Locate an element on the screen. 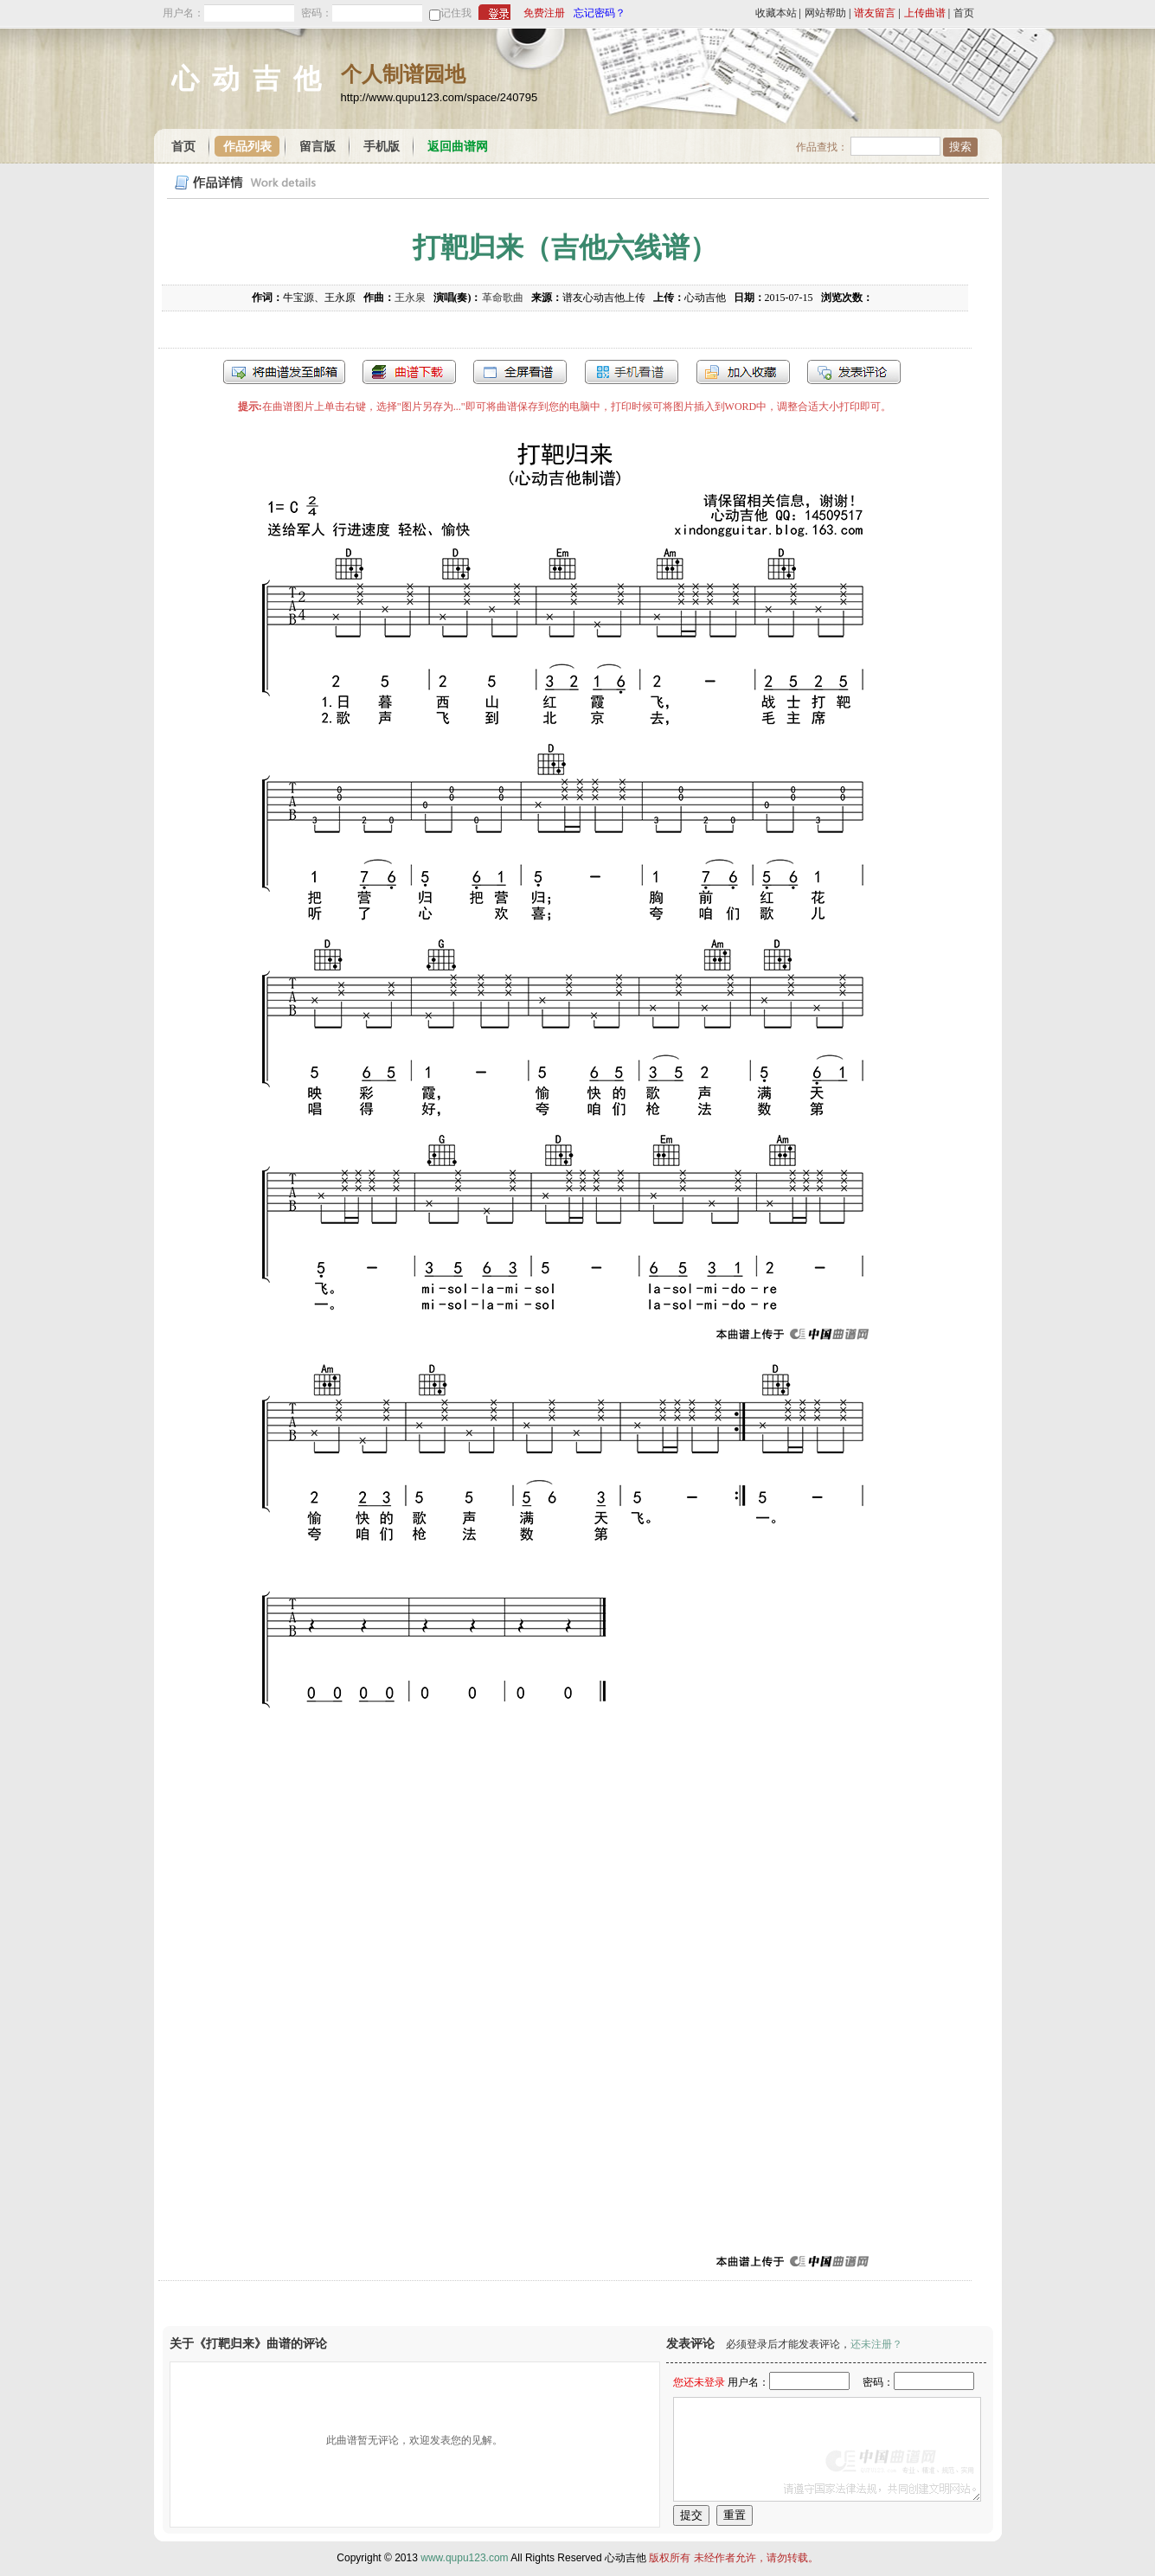 This screenshot has width=1155, height=2576. 作品列表 is located at coordinates (247, 146).